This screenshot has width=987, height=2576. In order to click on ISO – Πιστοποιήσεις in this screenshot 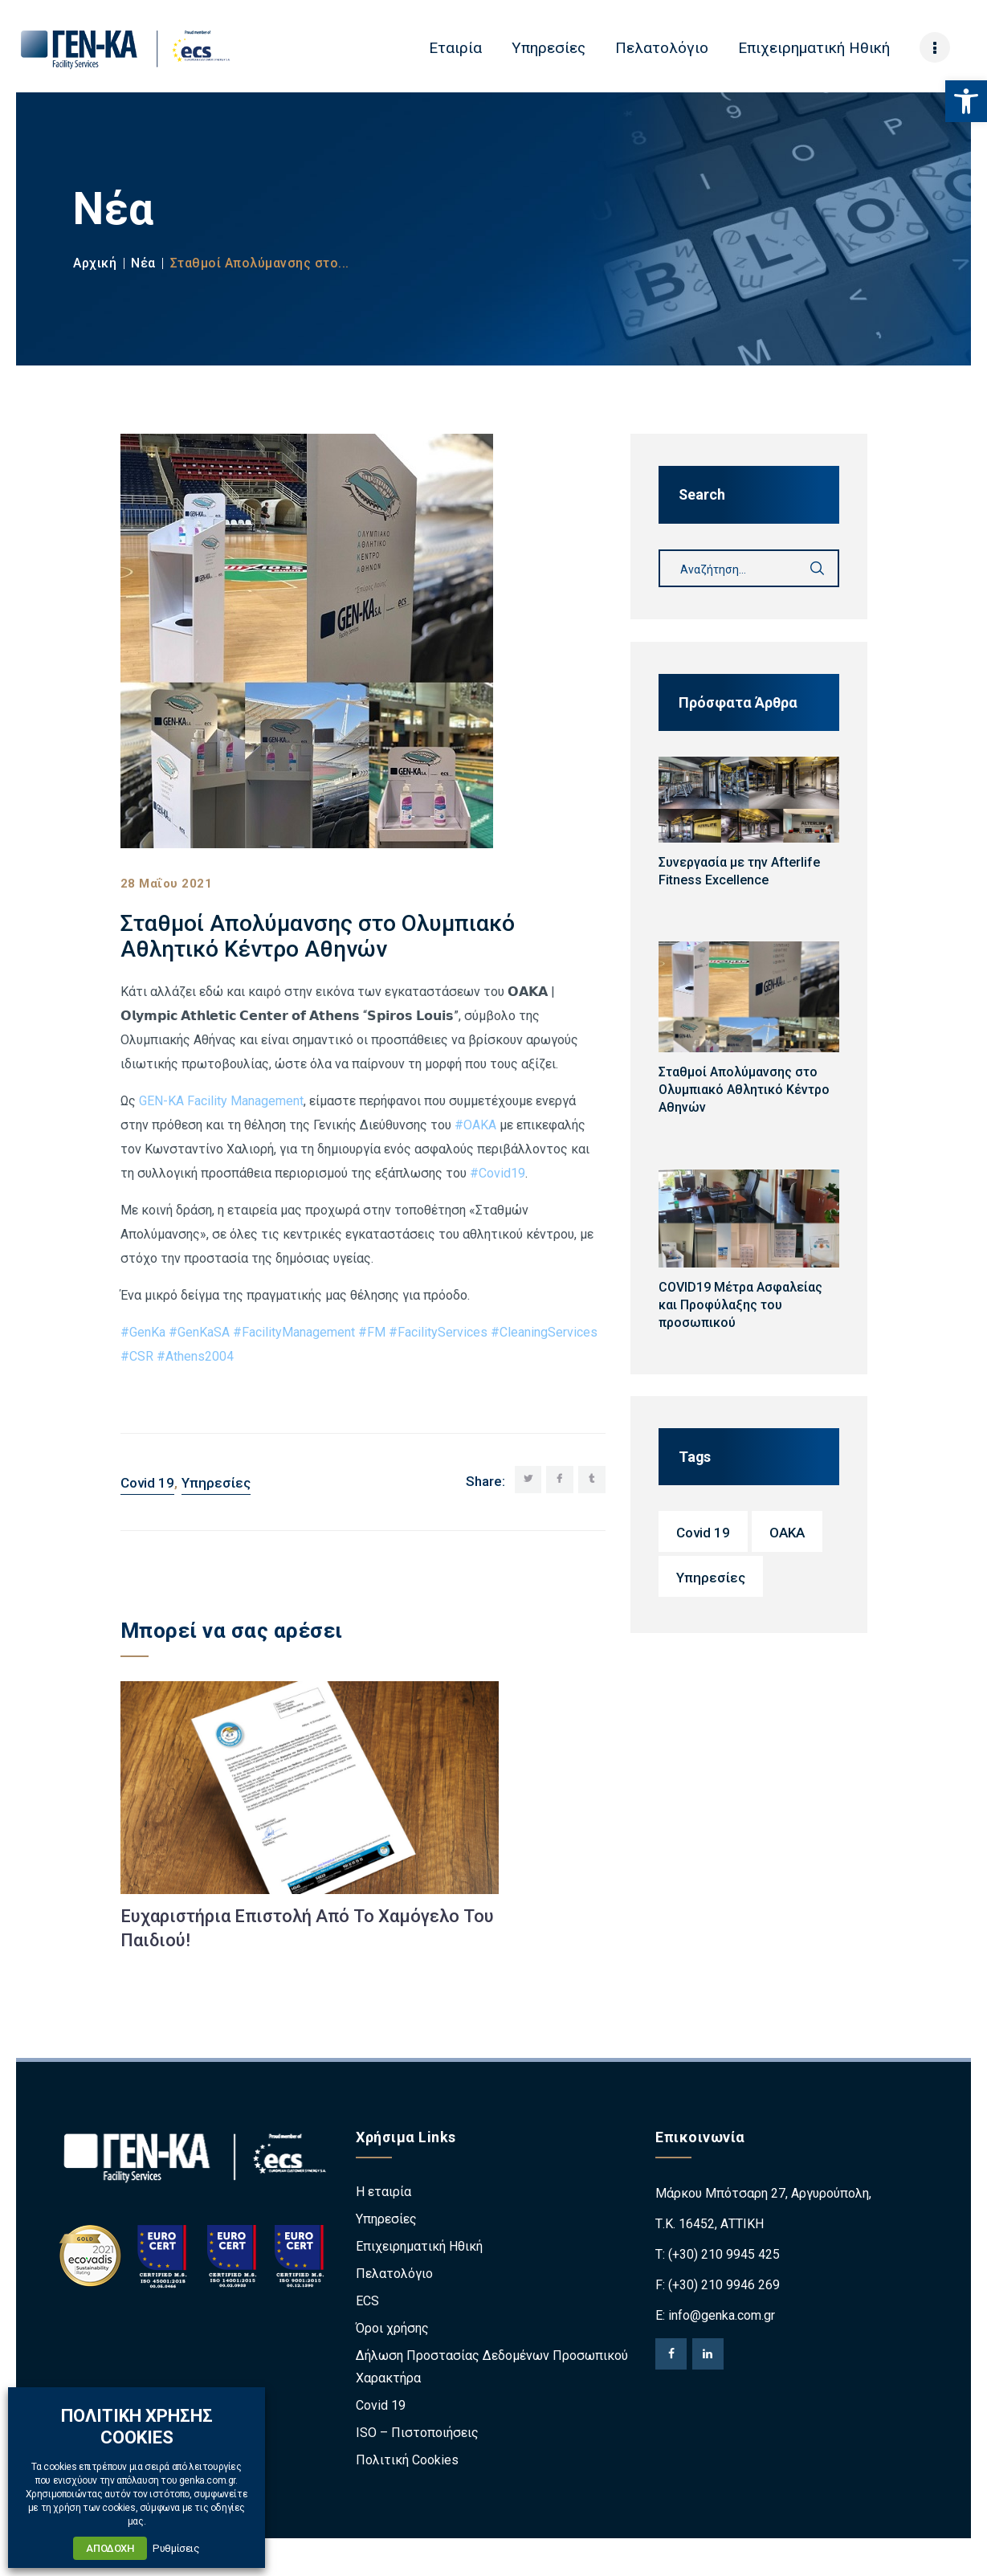, I will do `click(417, 2433)`.